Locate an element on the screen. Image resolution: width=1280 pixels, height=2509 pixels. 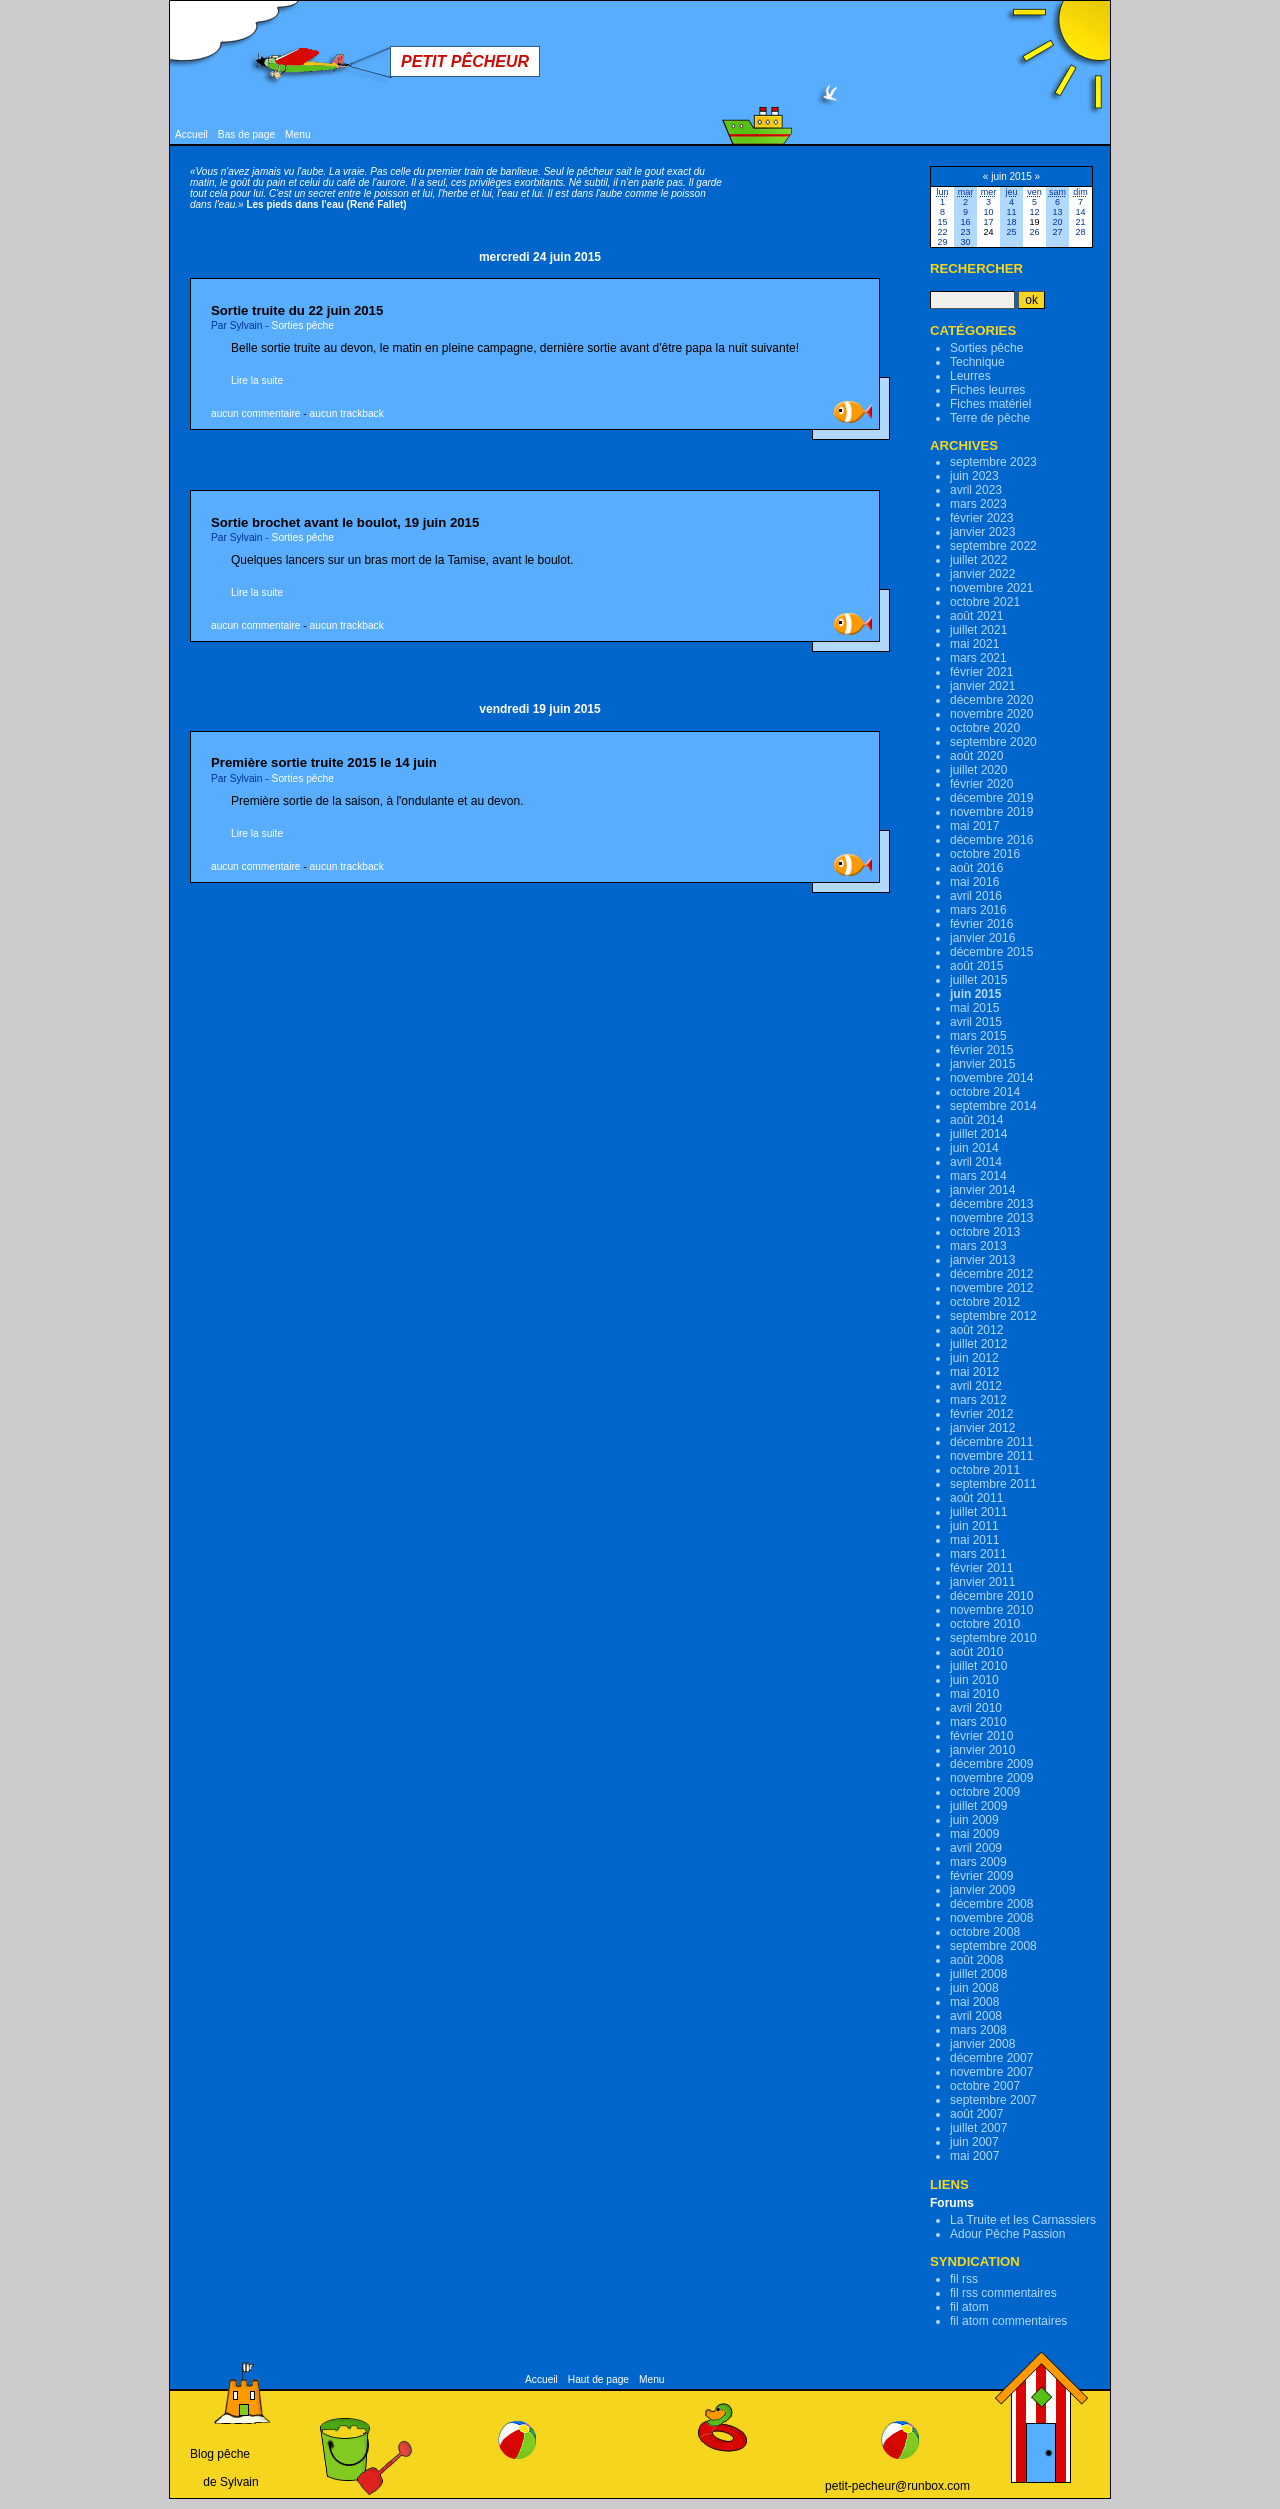
juin 2023 is located at coordinates (974, 476).